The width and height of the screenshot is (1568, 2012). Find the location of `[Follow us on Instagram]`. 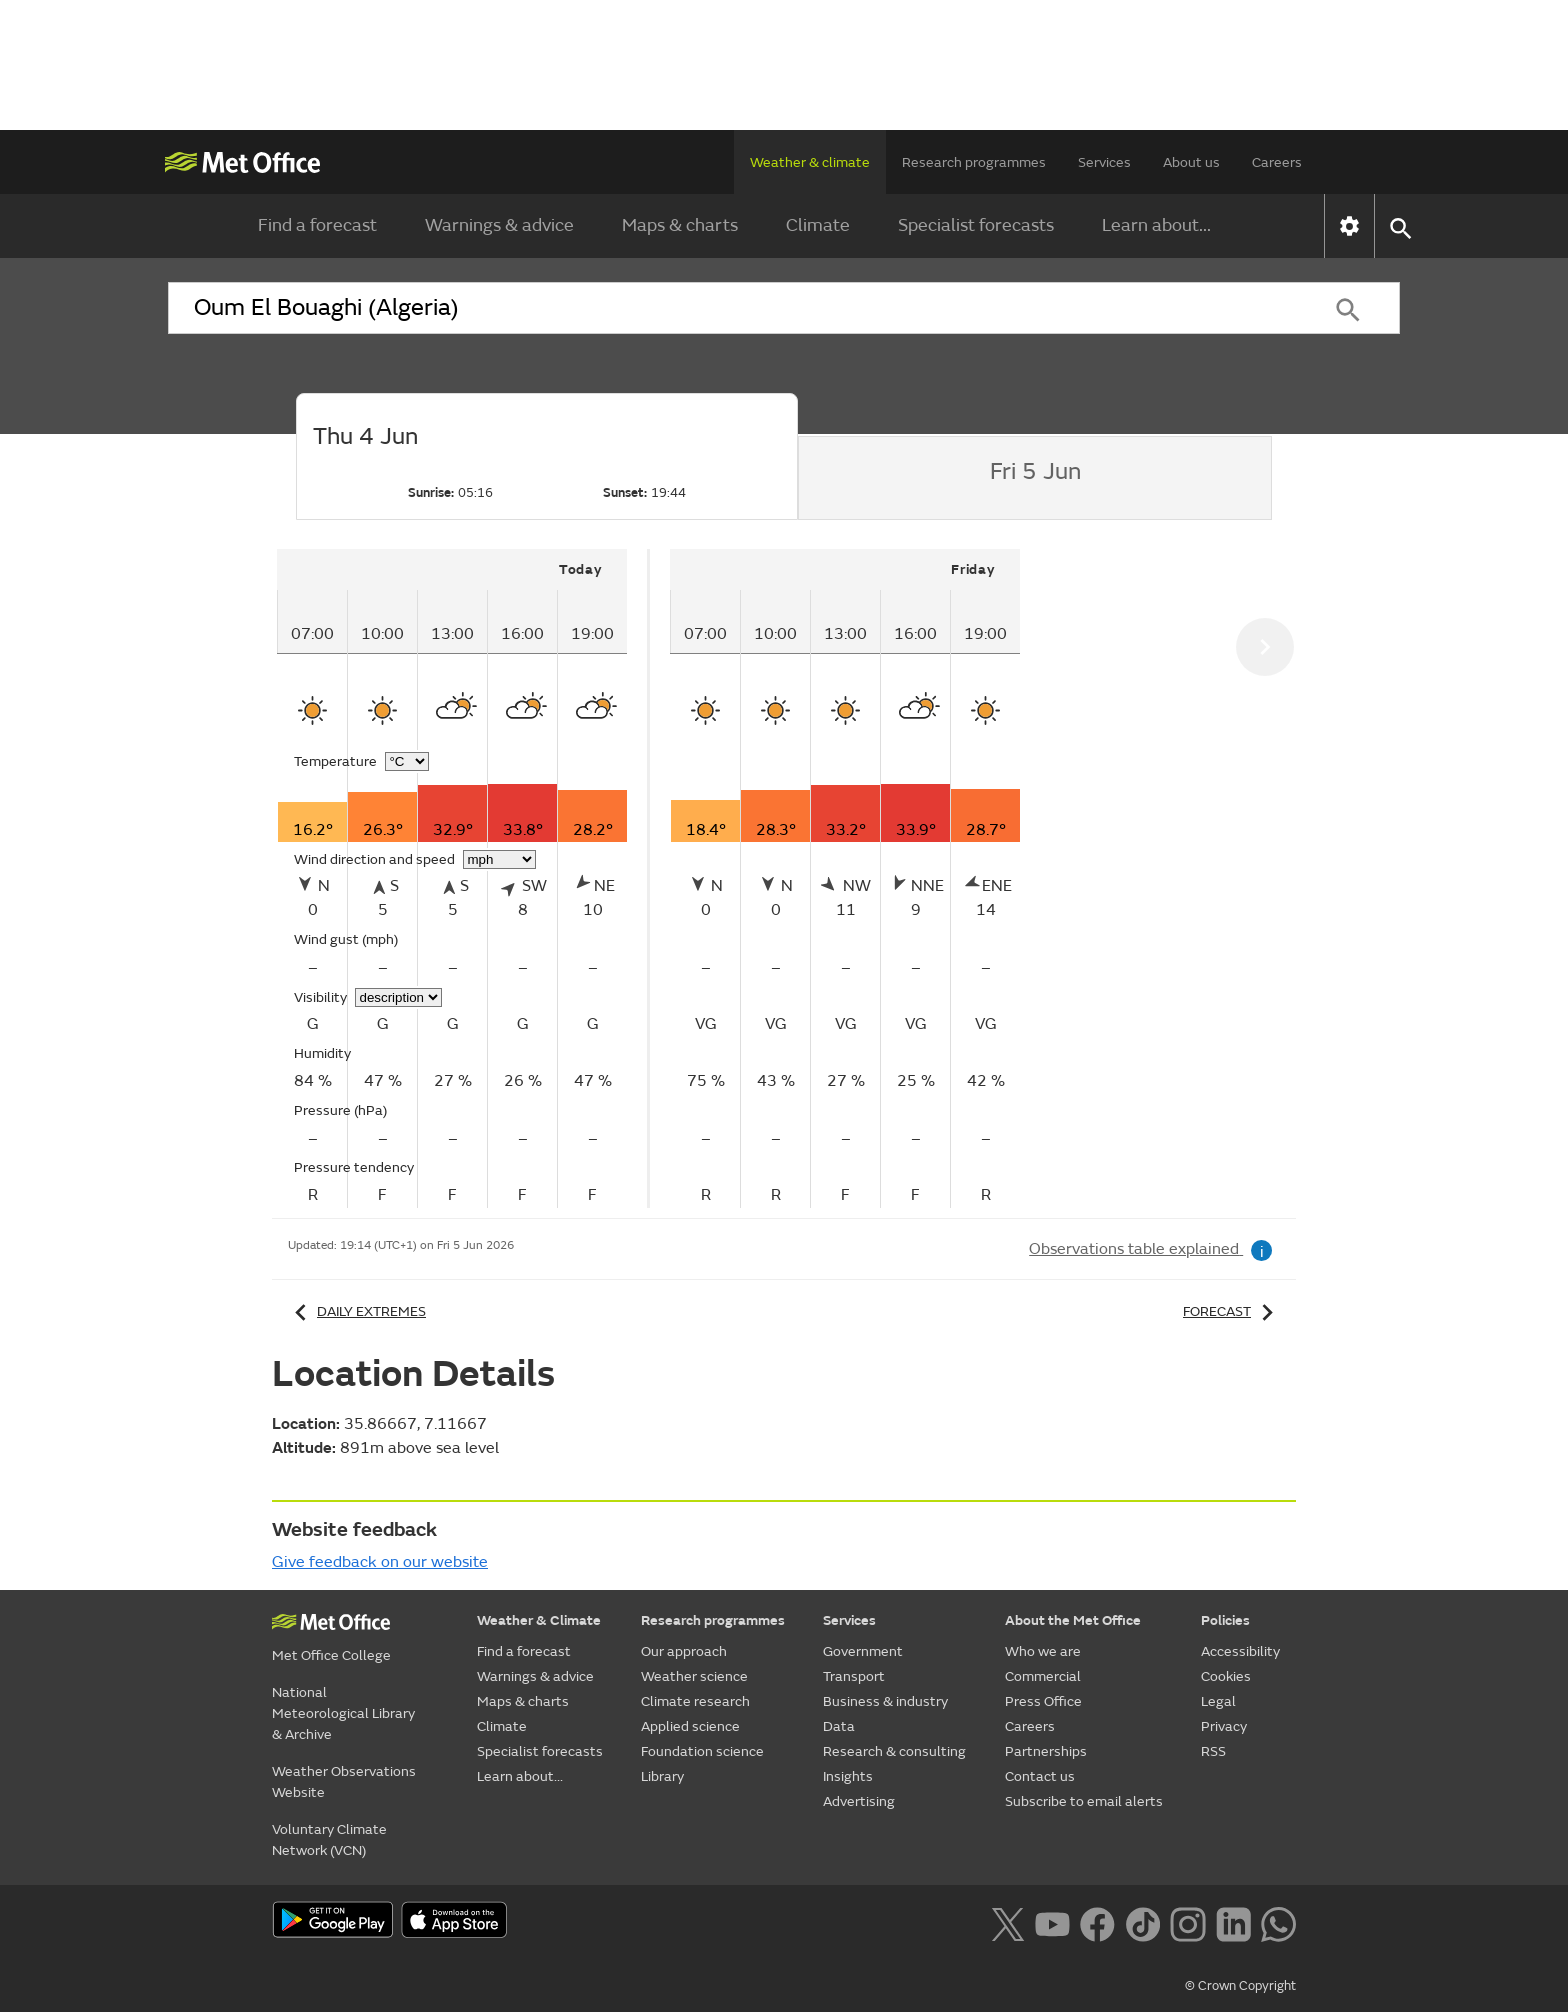

[Follow us on Instagram] is located at coordinates (1187, 1922).